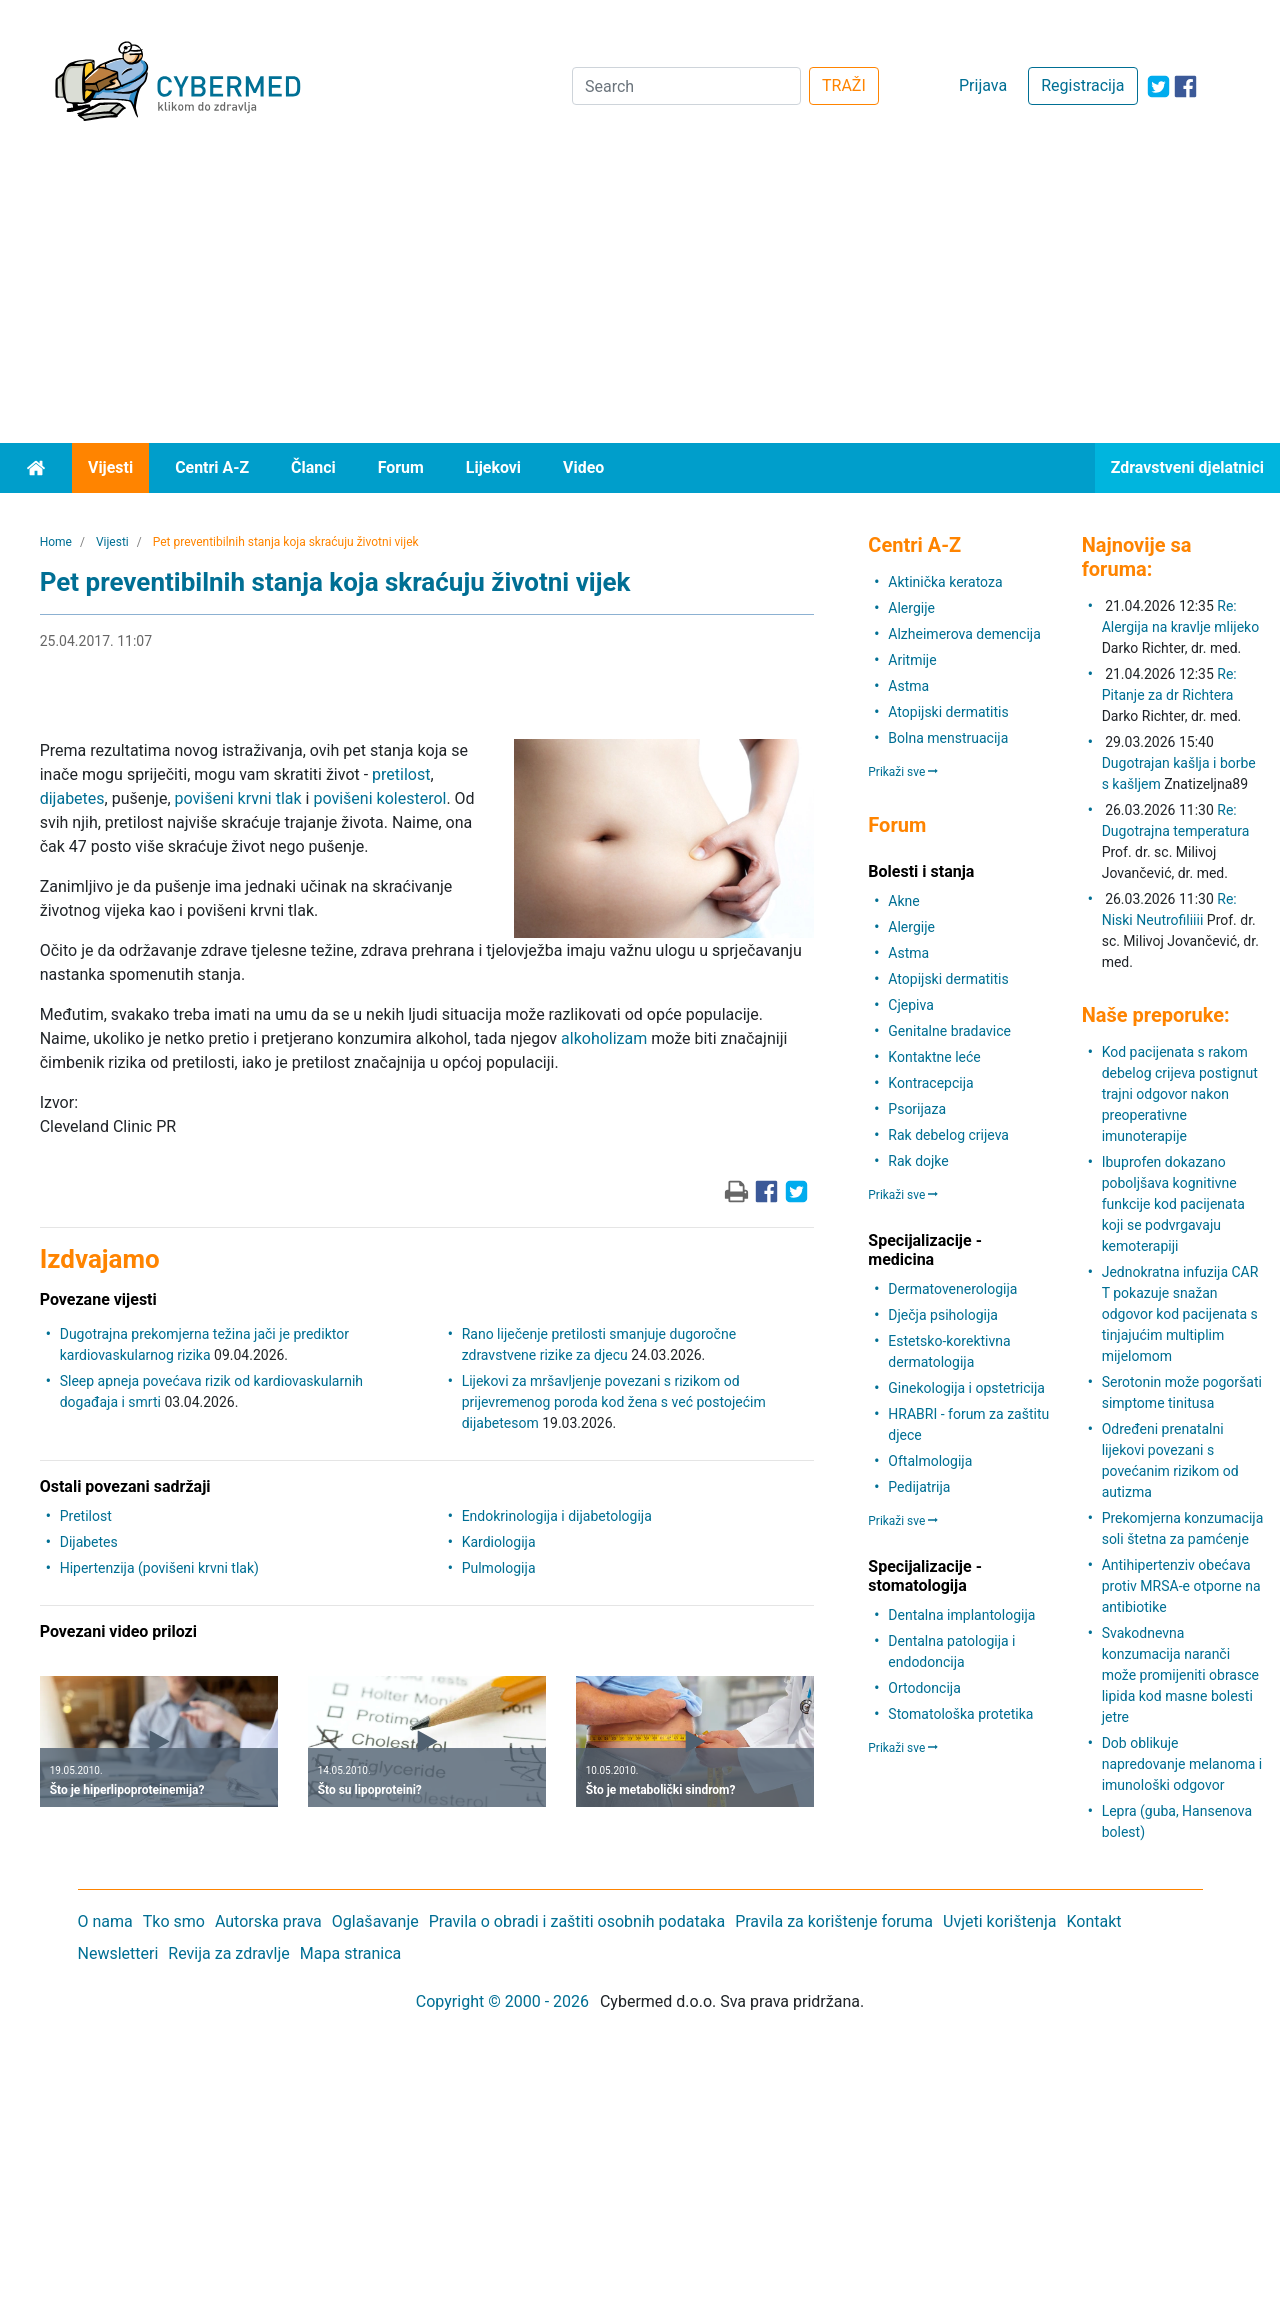 This screenshot has height=2311, width=1280. What do you see at coordinates (604, 1038) in the screenshot?
I see `alkoholizam` at bounding box center [604, 1038].